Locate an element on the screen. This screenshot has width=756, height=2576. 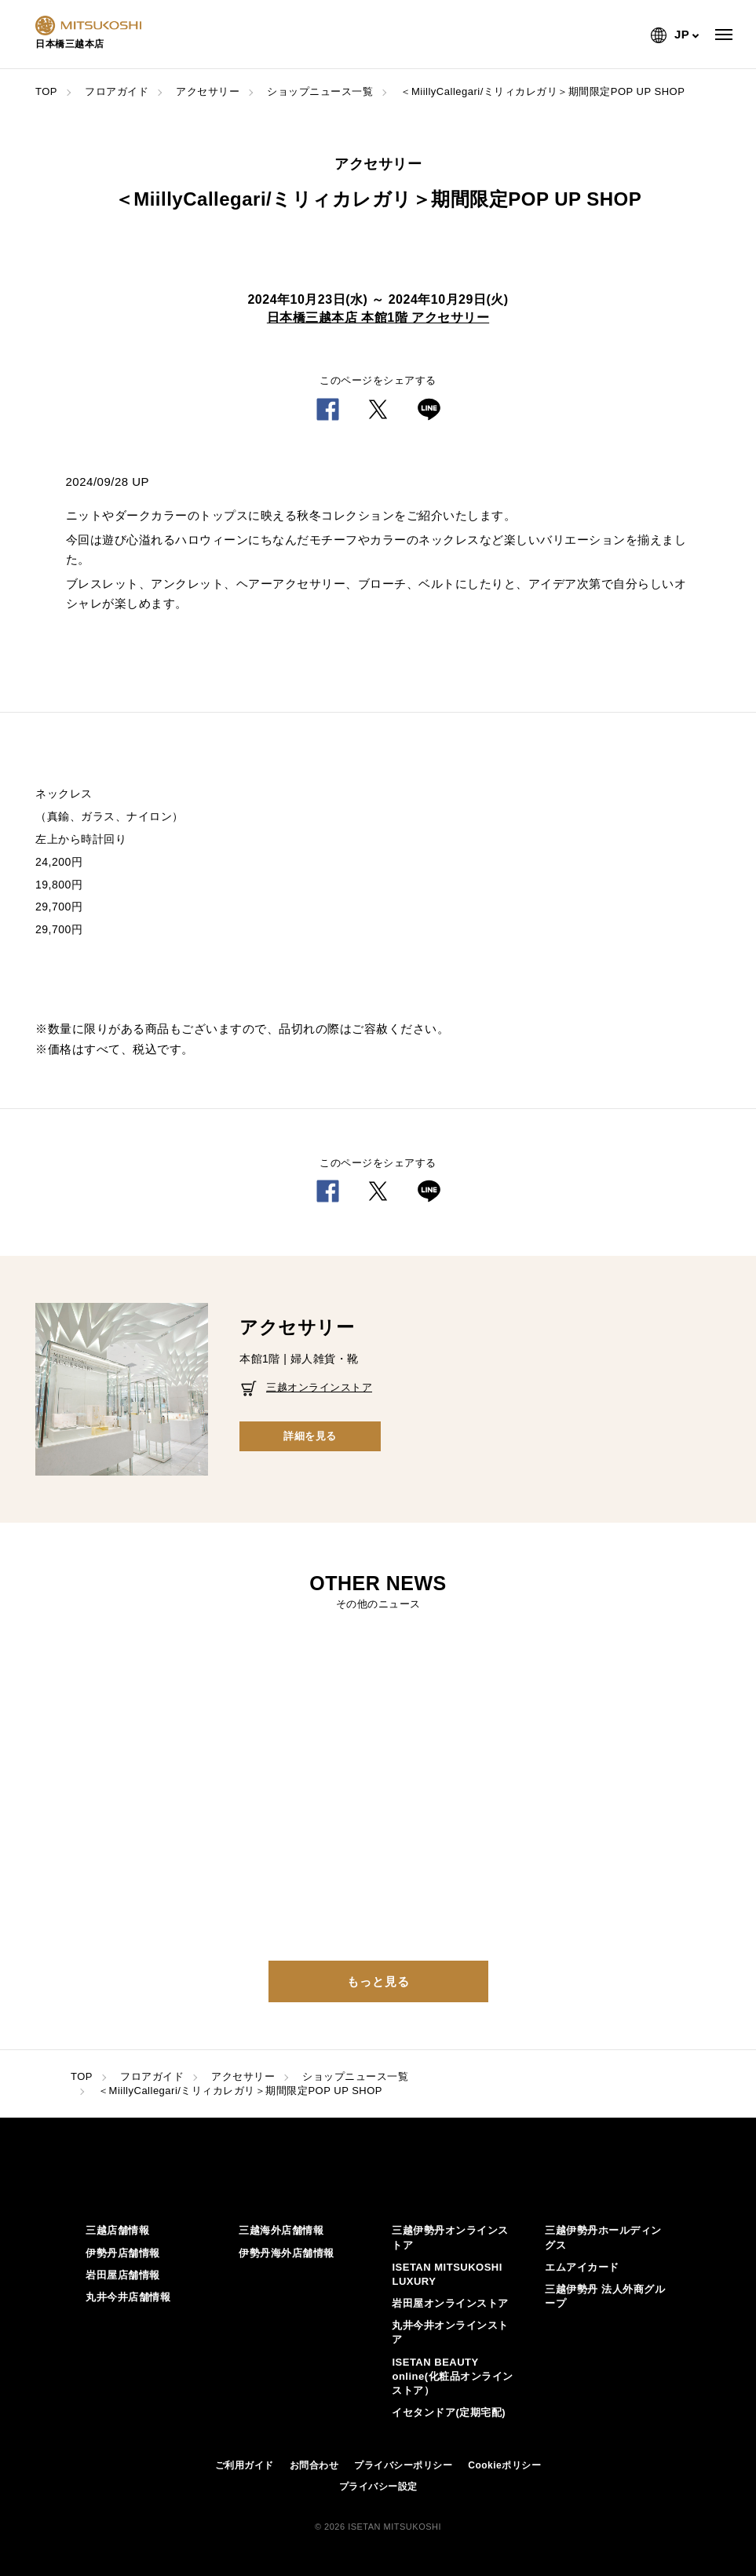
詳細を見る is located at coordinates (310, 1436).